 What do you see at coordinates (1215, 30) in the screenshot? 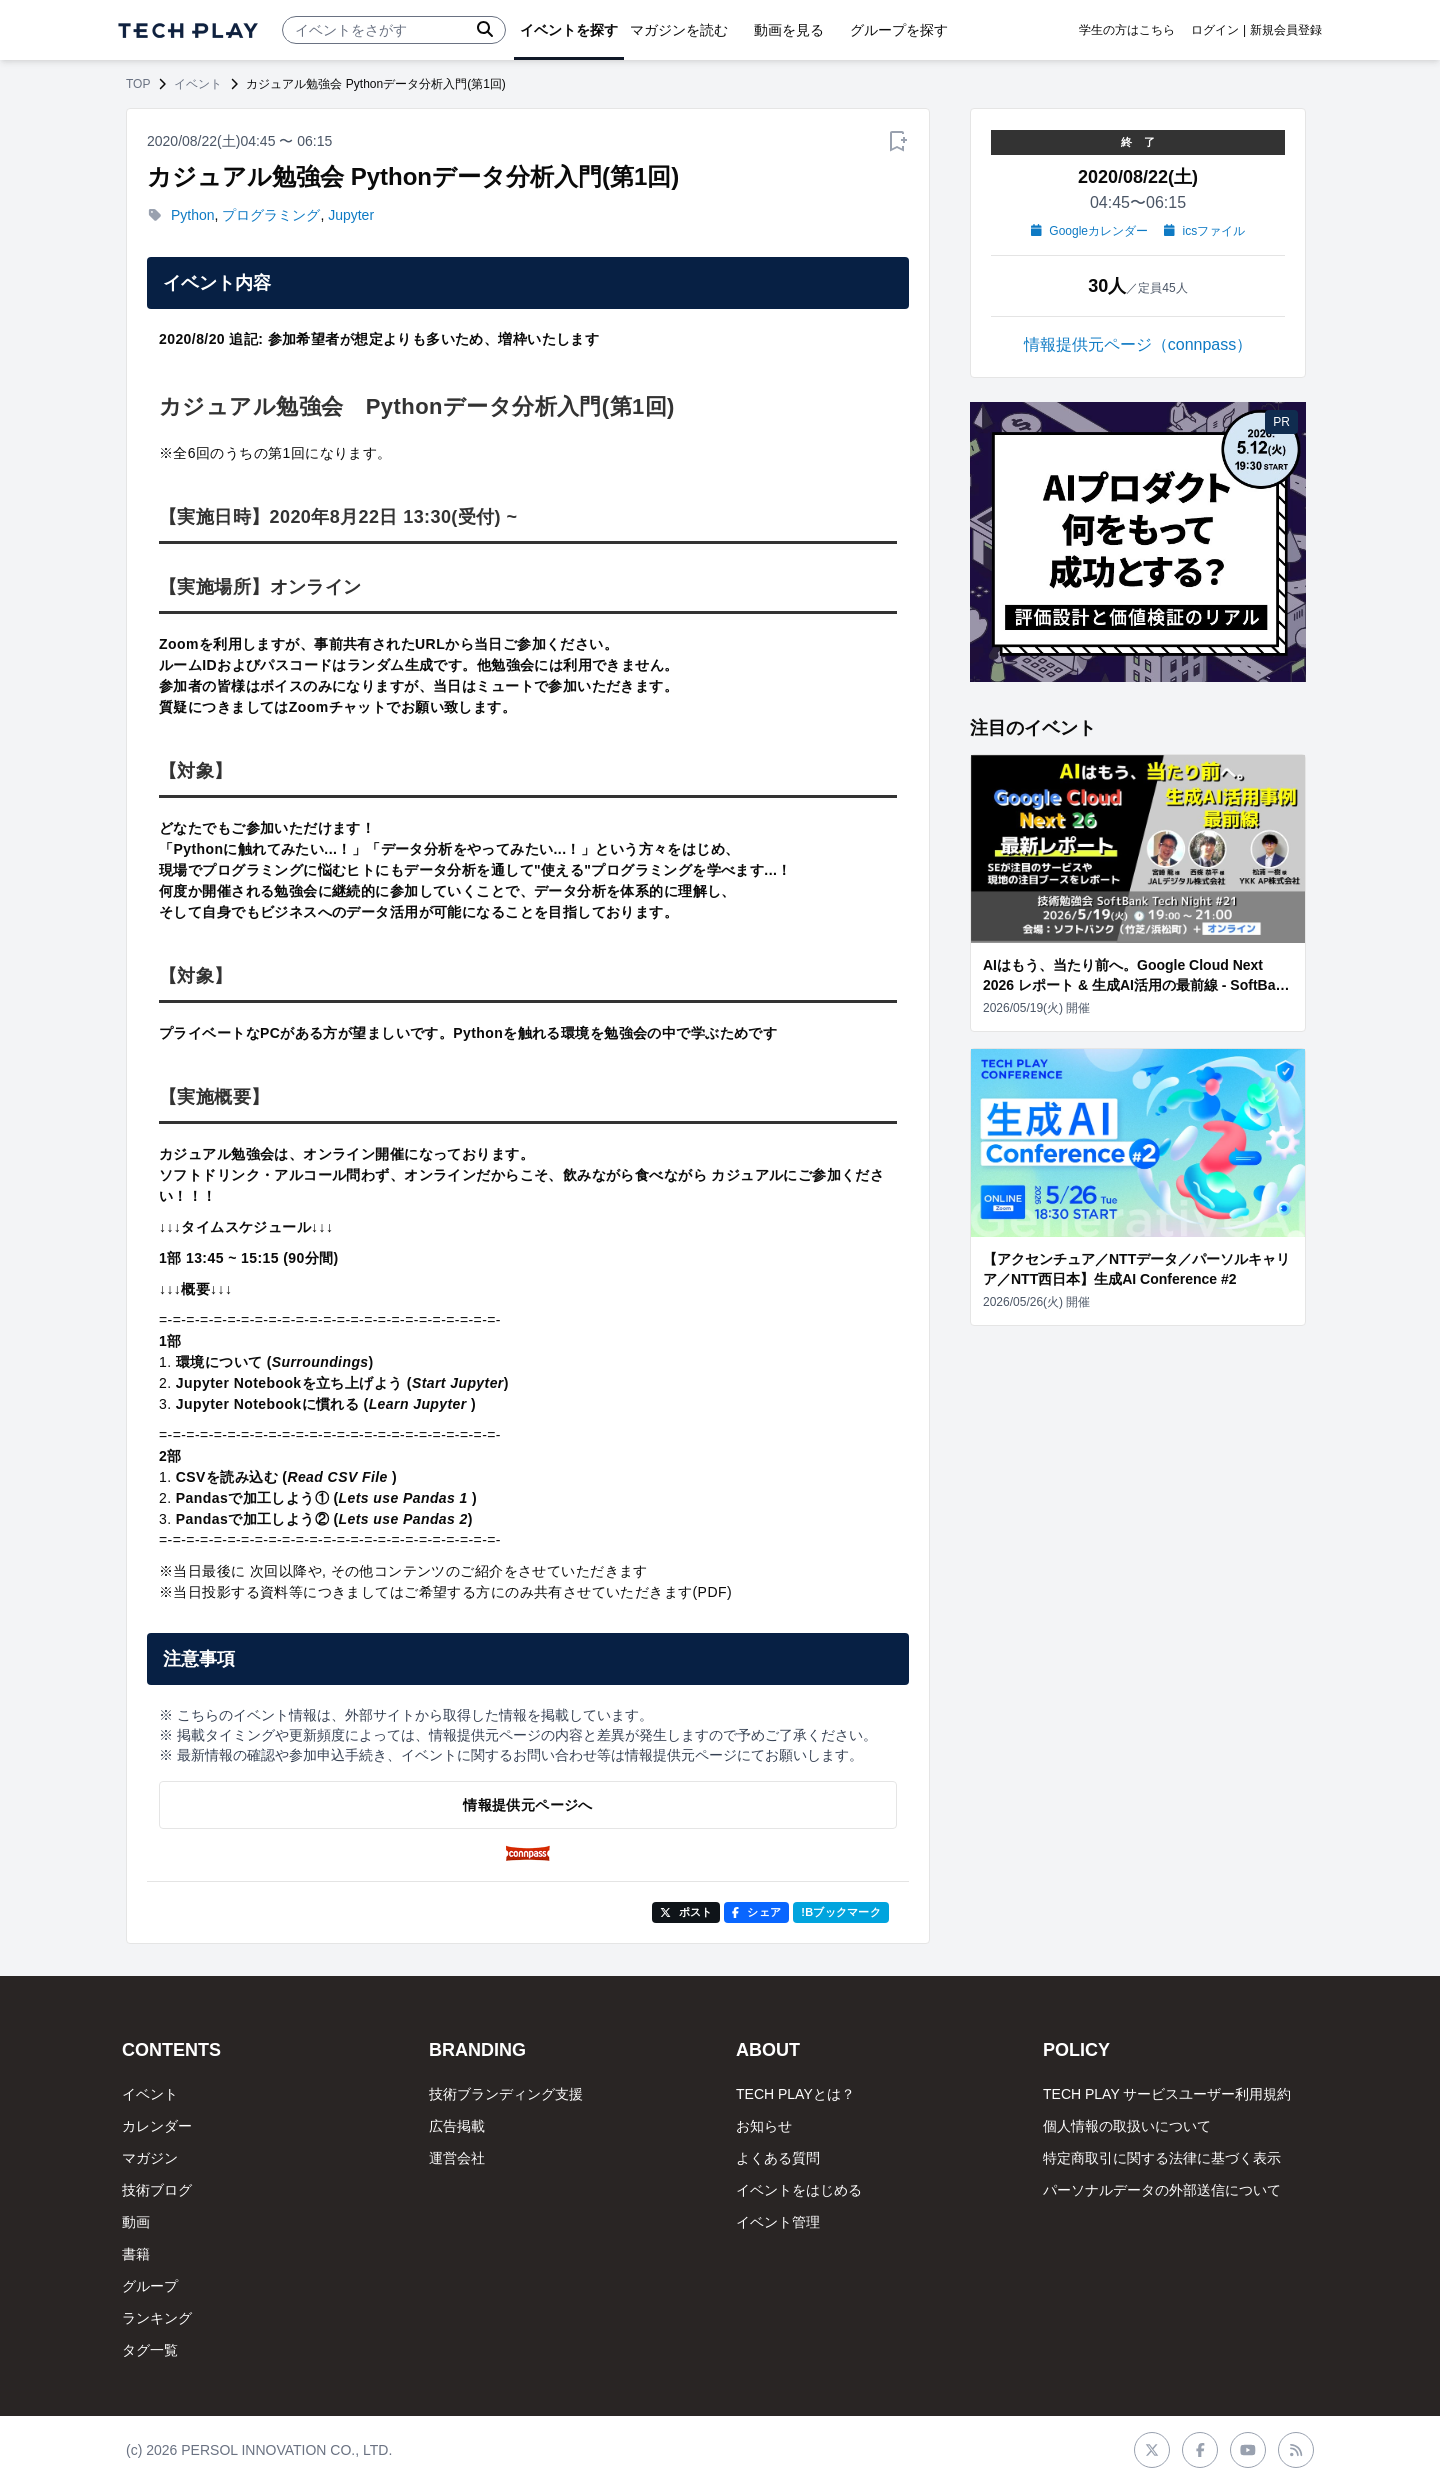
I see `ログイン` at bounding box center [1215, 30].